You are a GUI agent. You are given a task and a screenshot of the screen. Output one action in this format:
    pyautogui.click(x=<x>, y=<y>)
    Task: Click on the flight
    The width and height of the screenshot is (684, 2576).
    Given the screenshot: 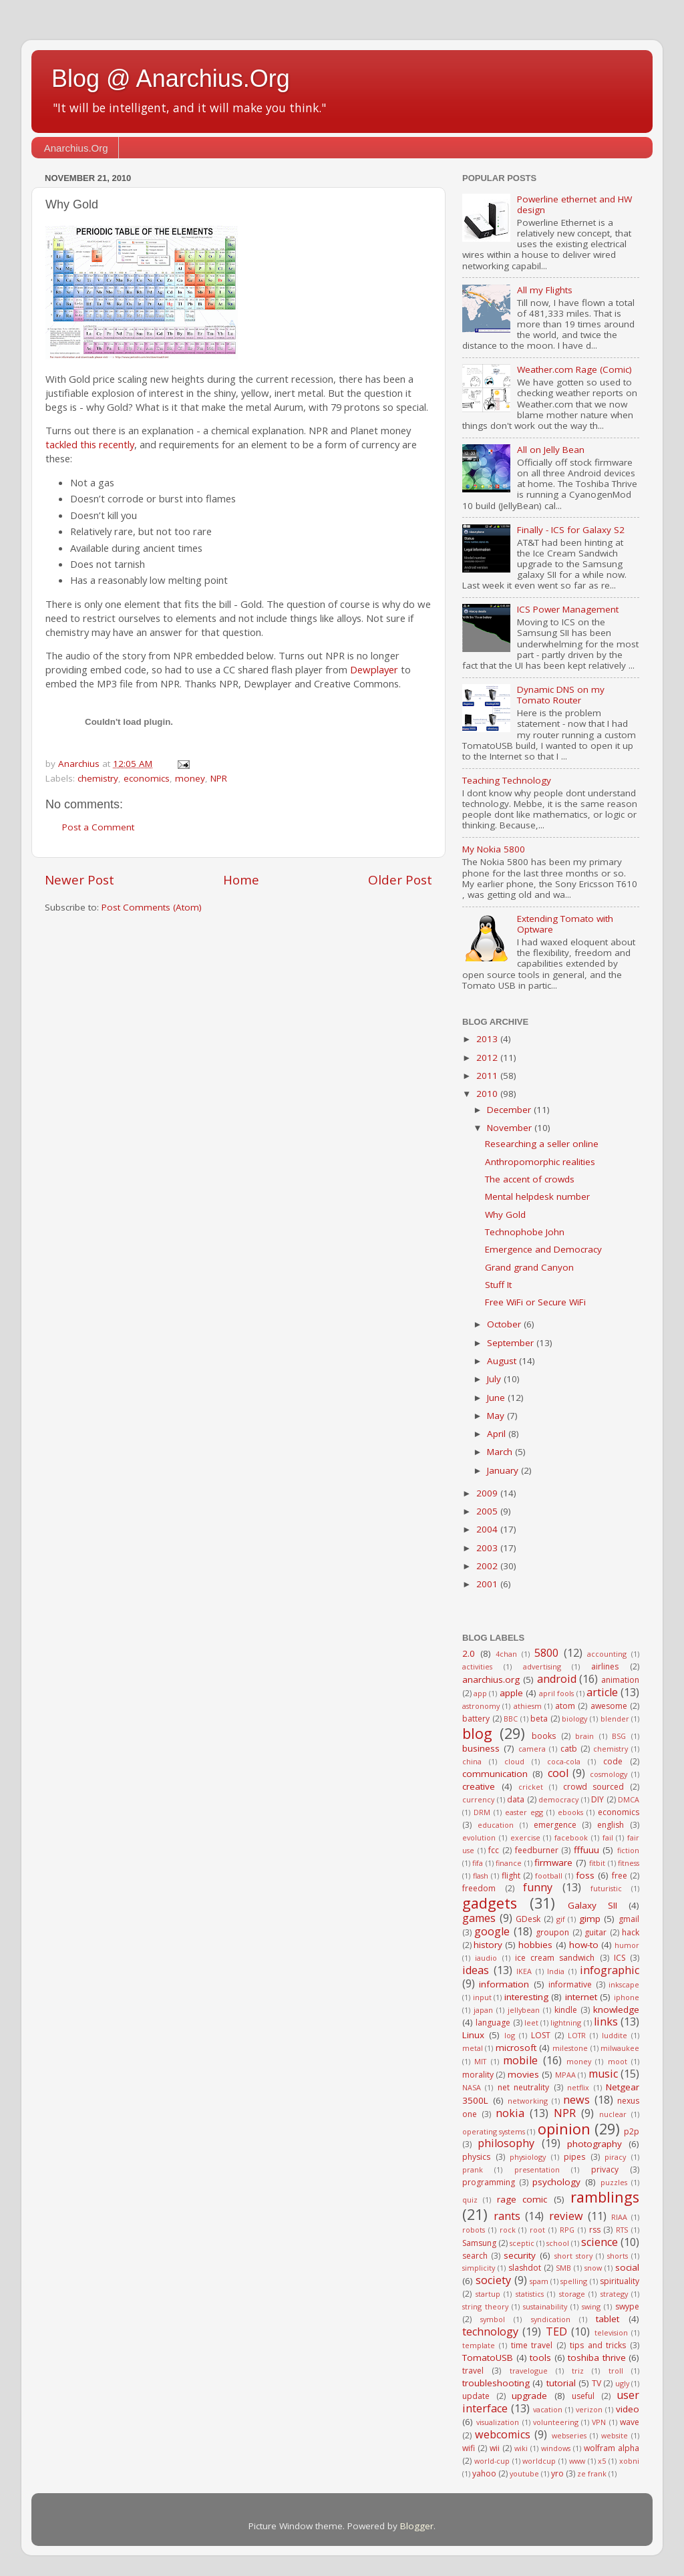 What is the action you would take?
    pyautogui.click(x=511, y=1875)
    